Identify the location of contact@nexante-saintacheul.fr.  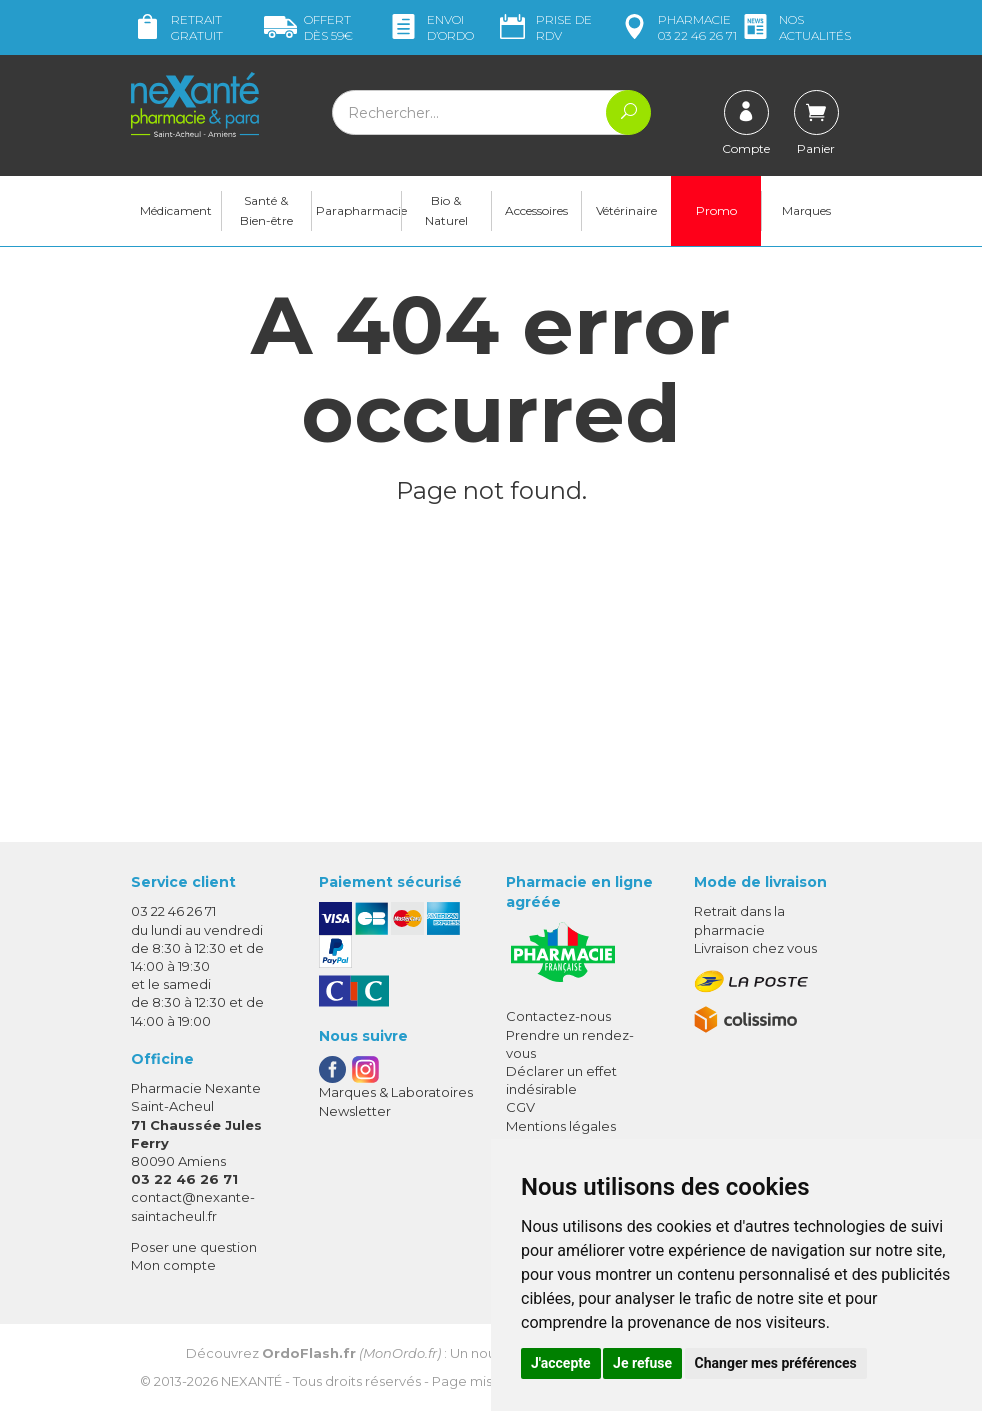
(193, 1205).